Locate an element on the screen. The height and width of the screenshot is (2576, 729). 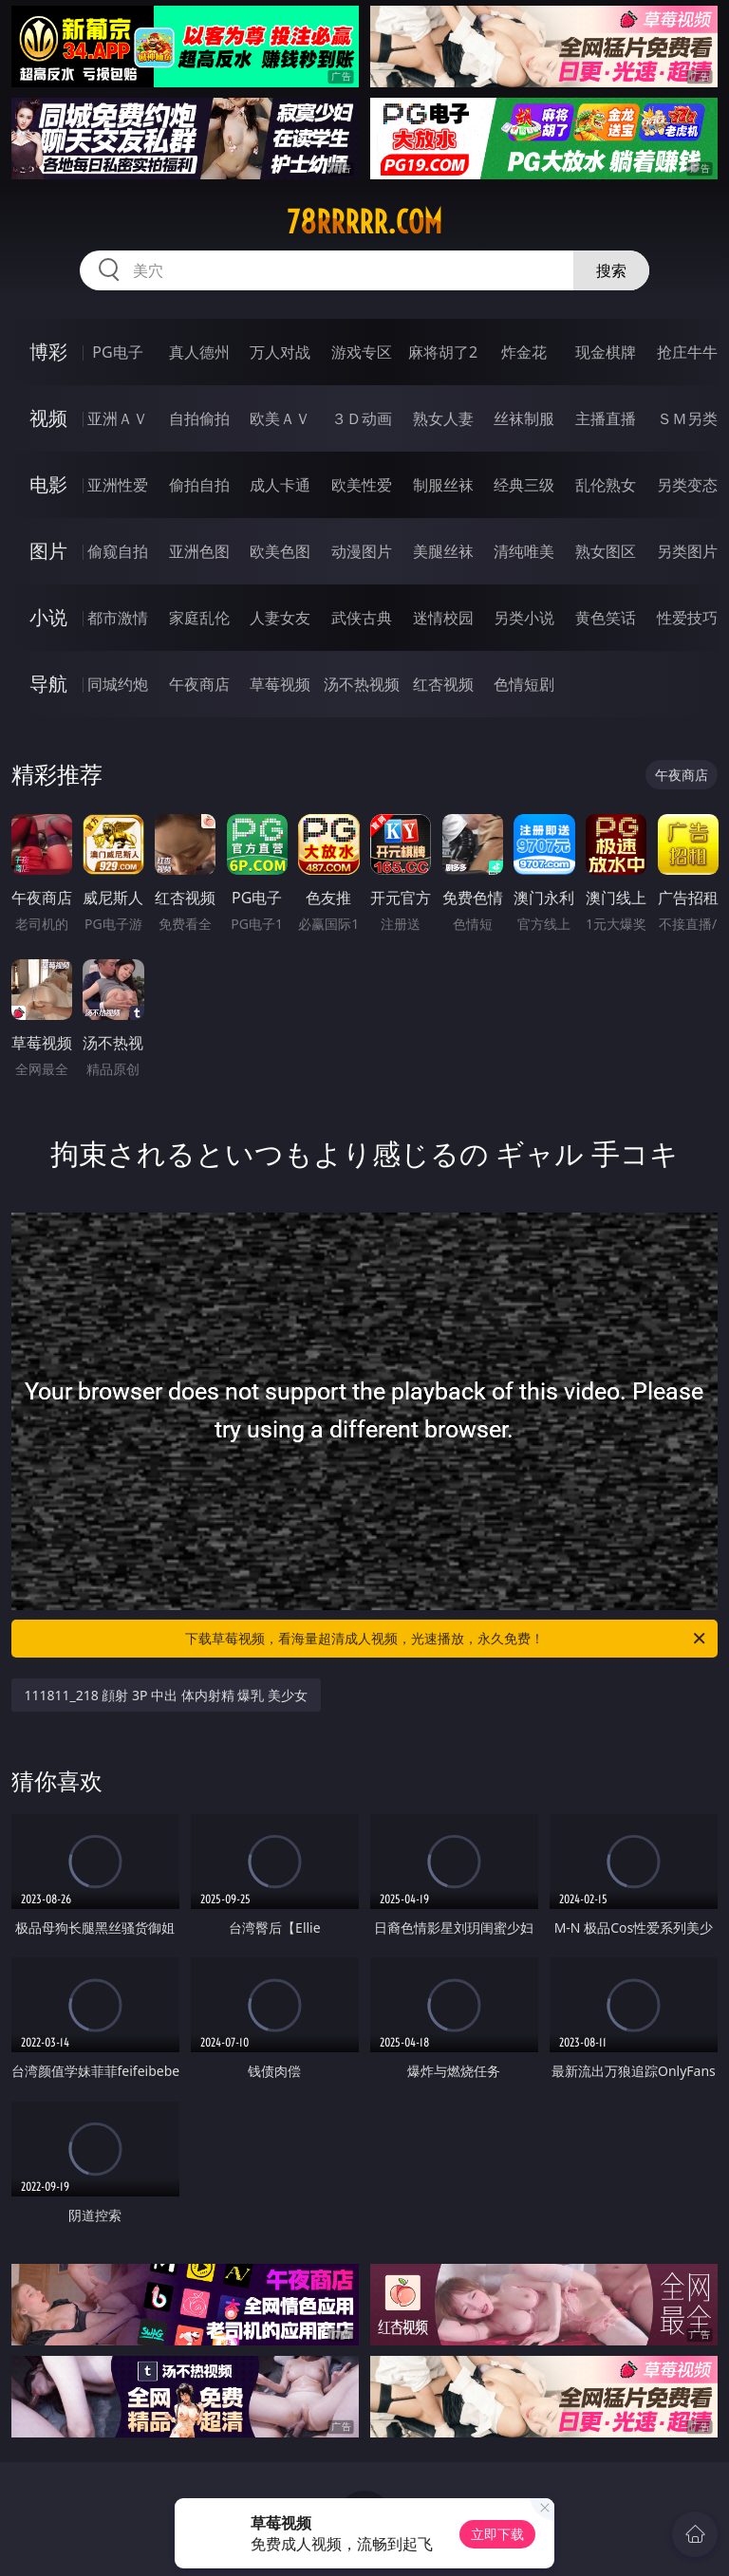
草莓视频 is located at coordinates (280, 684).